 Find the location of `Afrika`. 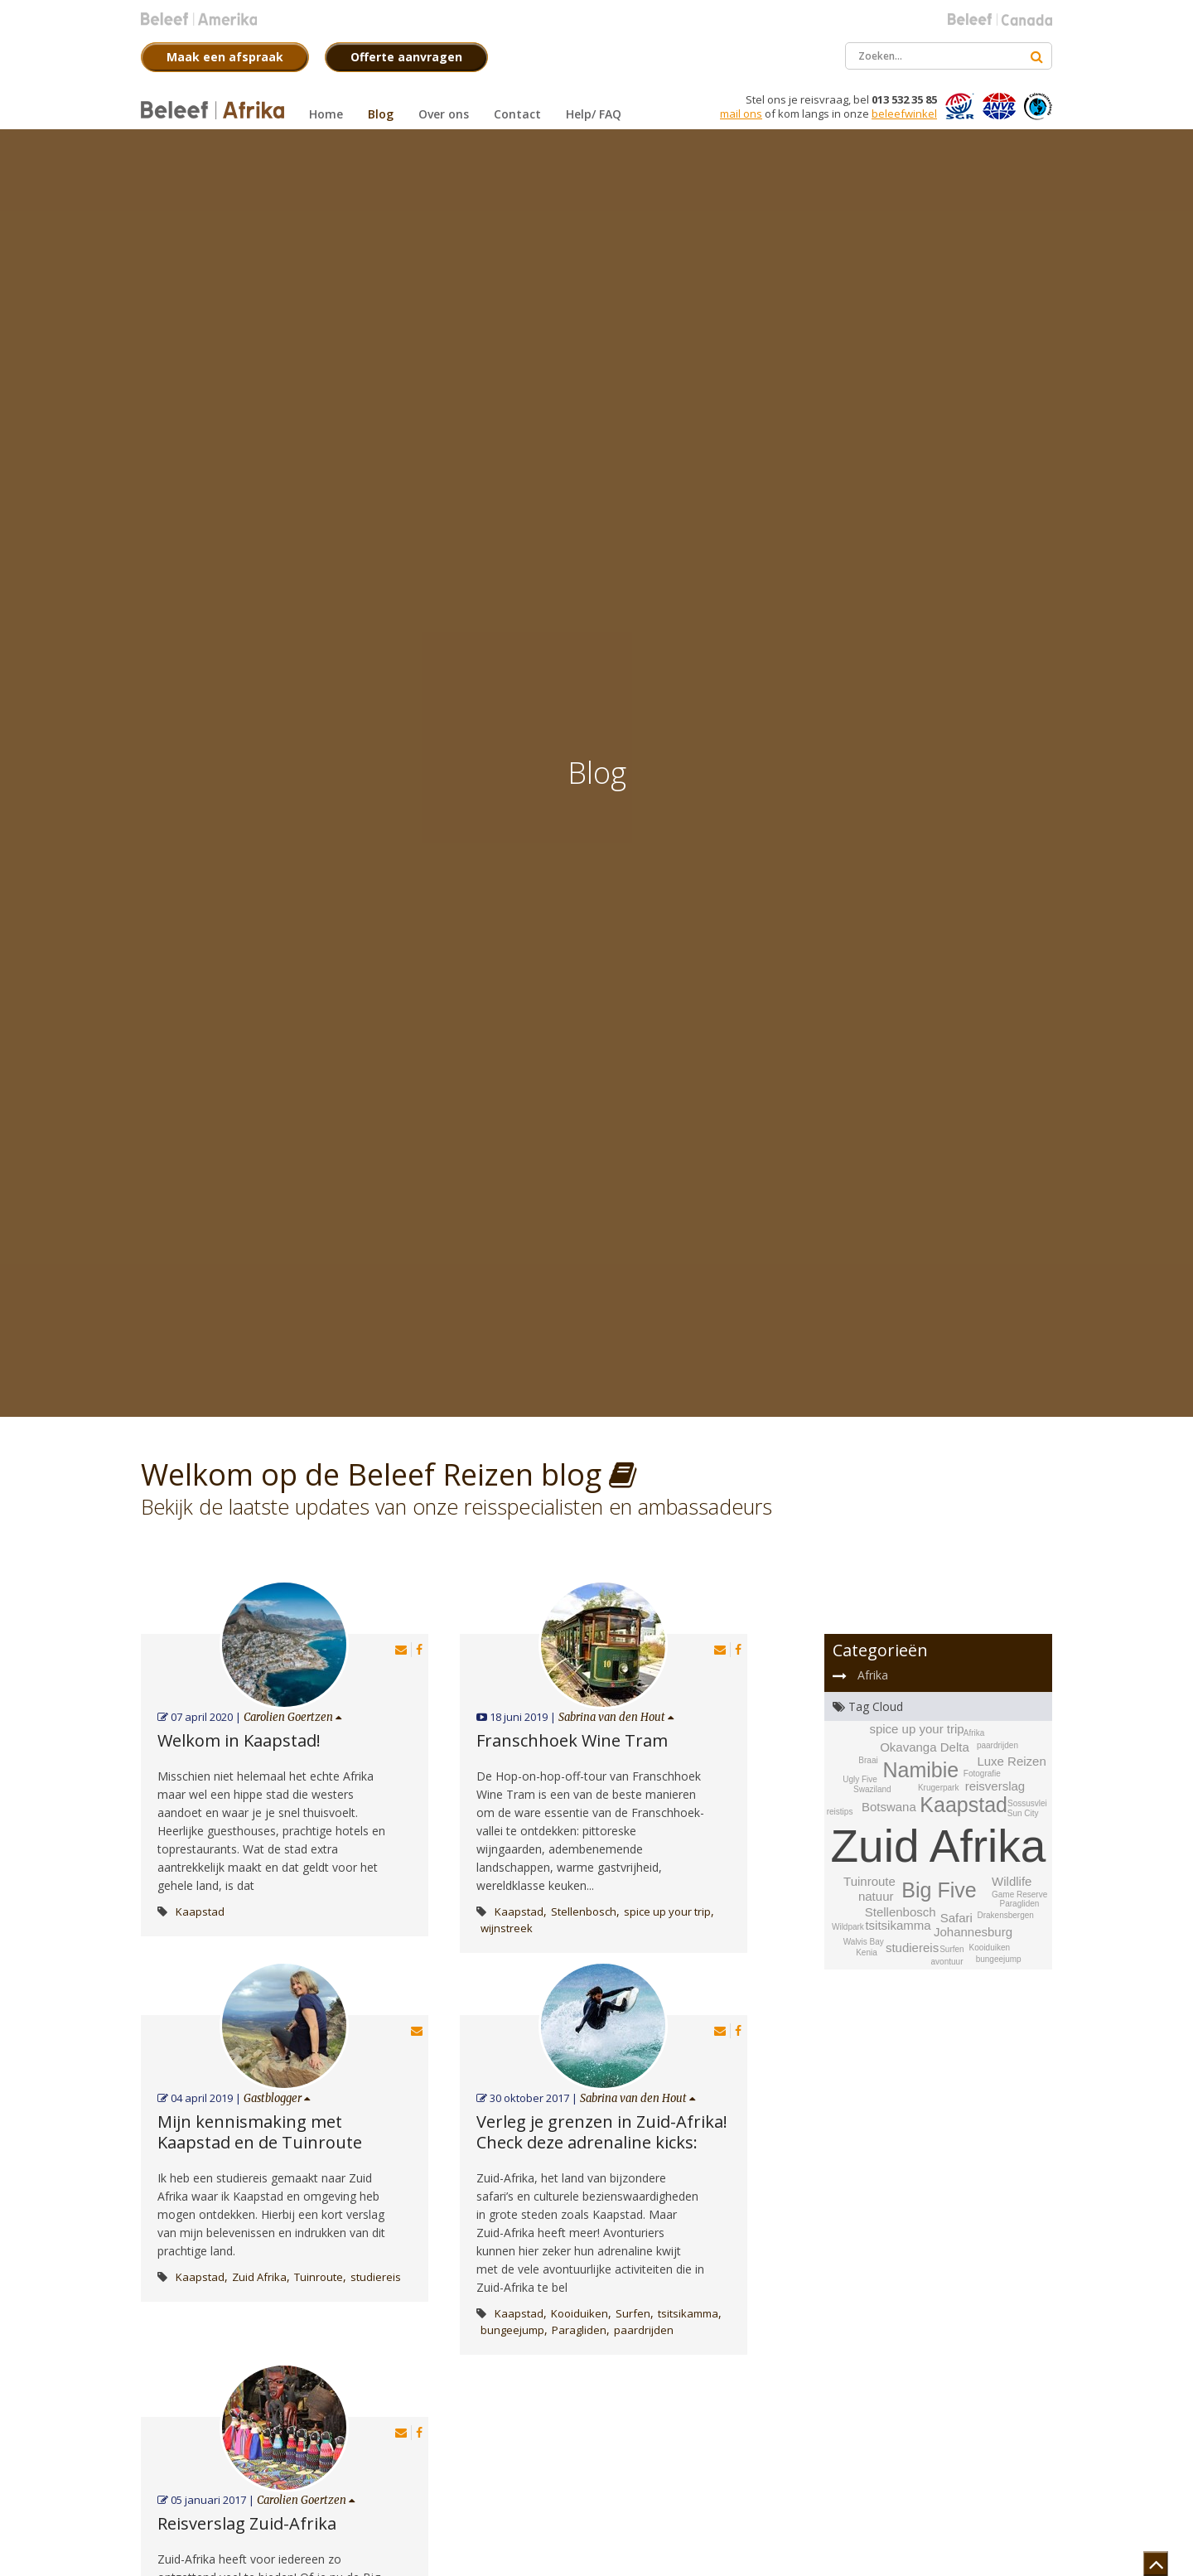

Afrika is located at coordinates (872, 1675).